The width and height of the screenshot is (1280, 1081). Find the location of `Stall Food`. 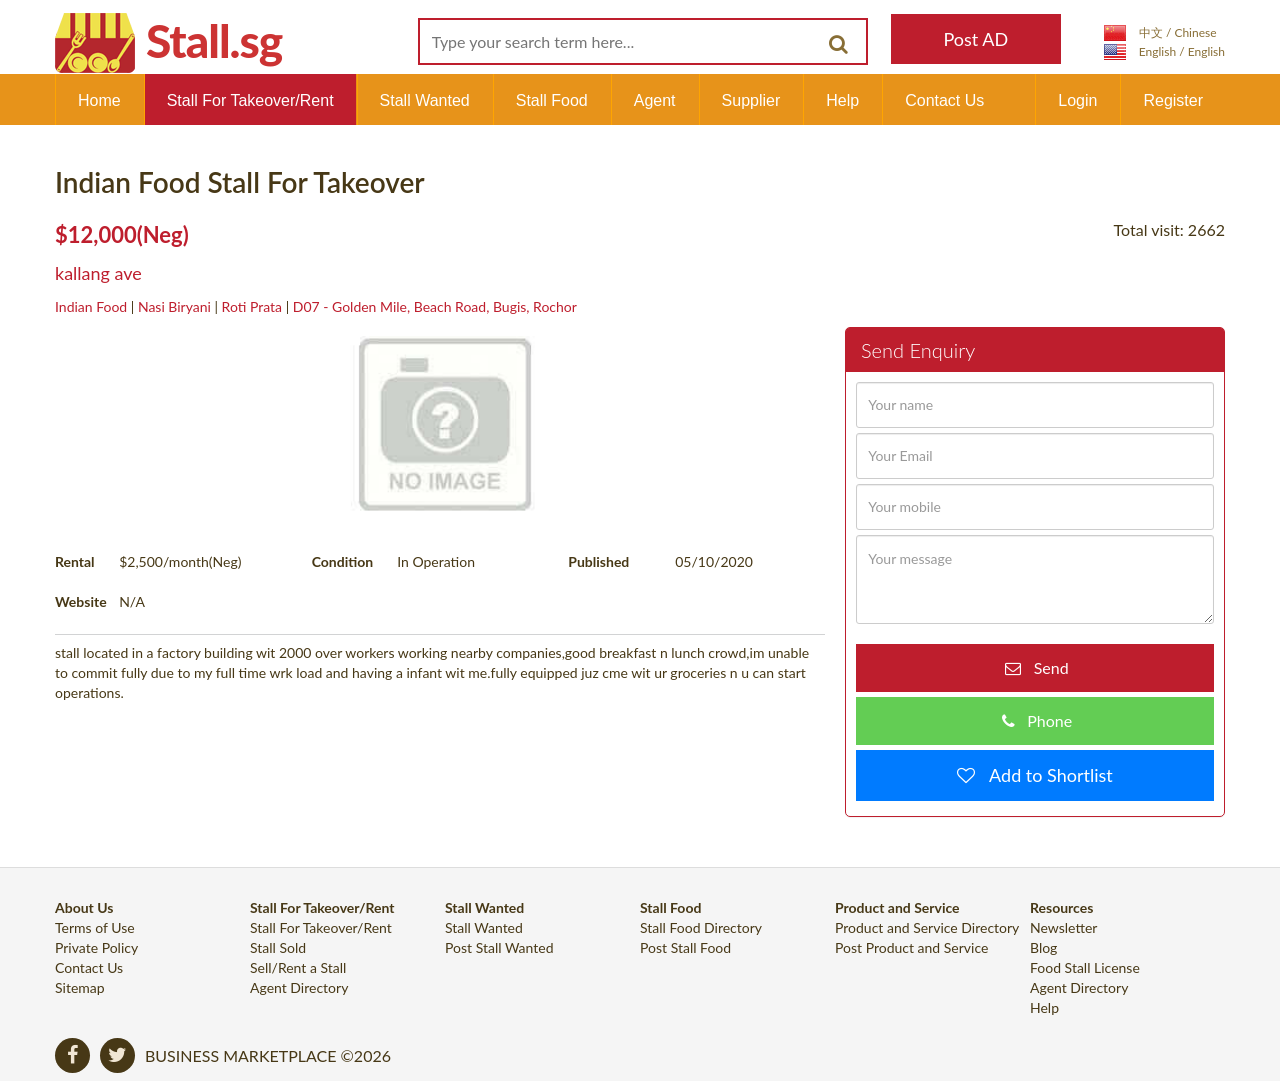

Stall Food is located at coordinates (552, 100).